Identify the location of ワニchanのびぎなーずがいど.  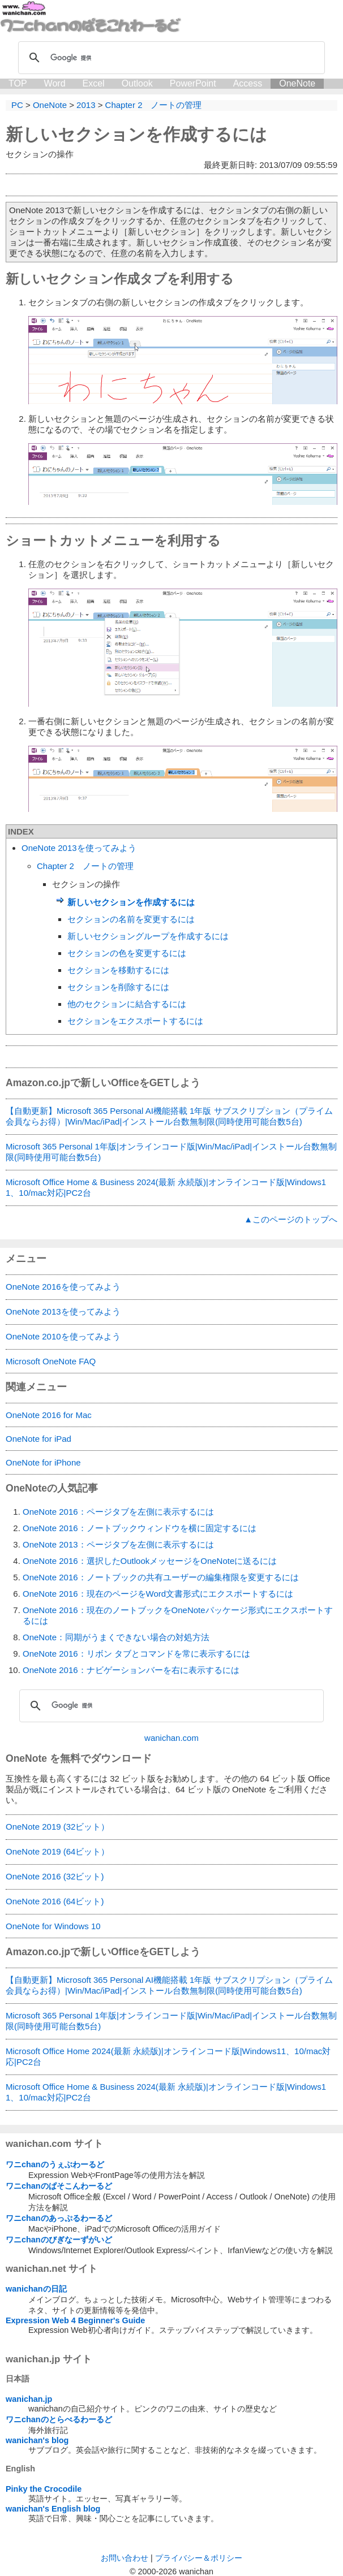
(59, 2239).